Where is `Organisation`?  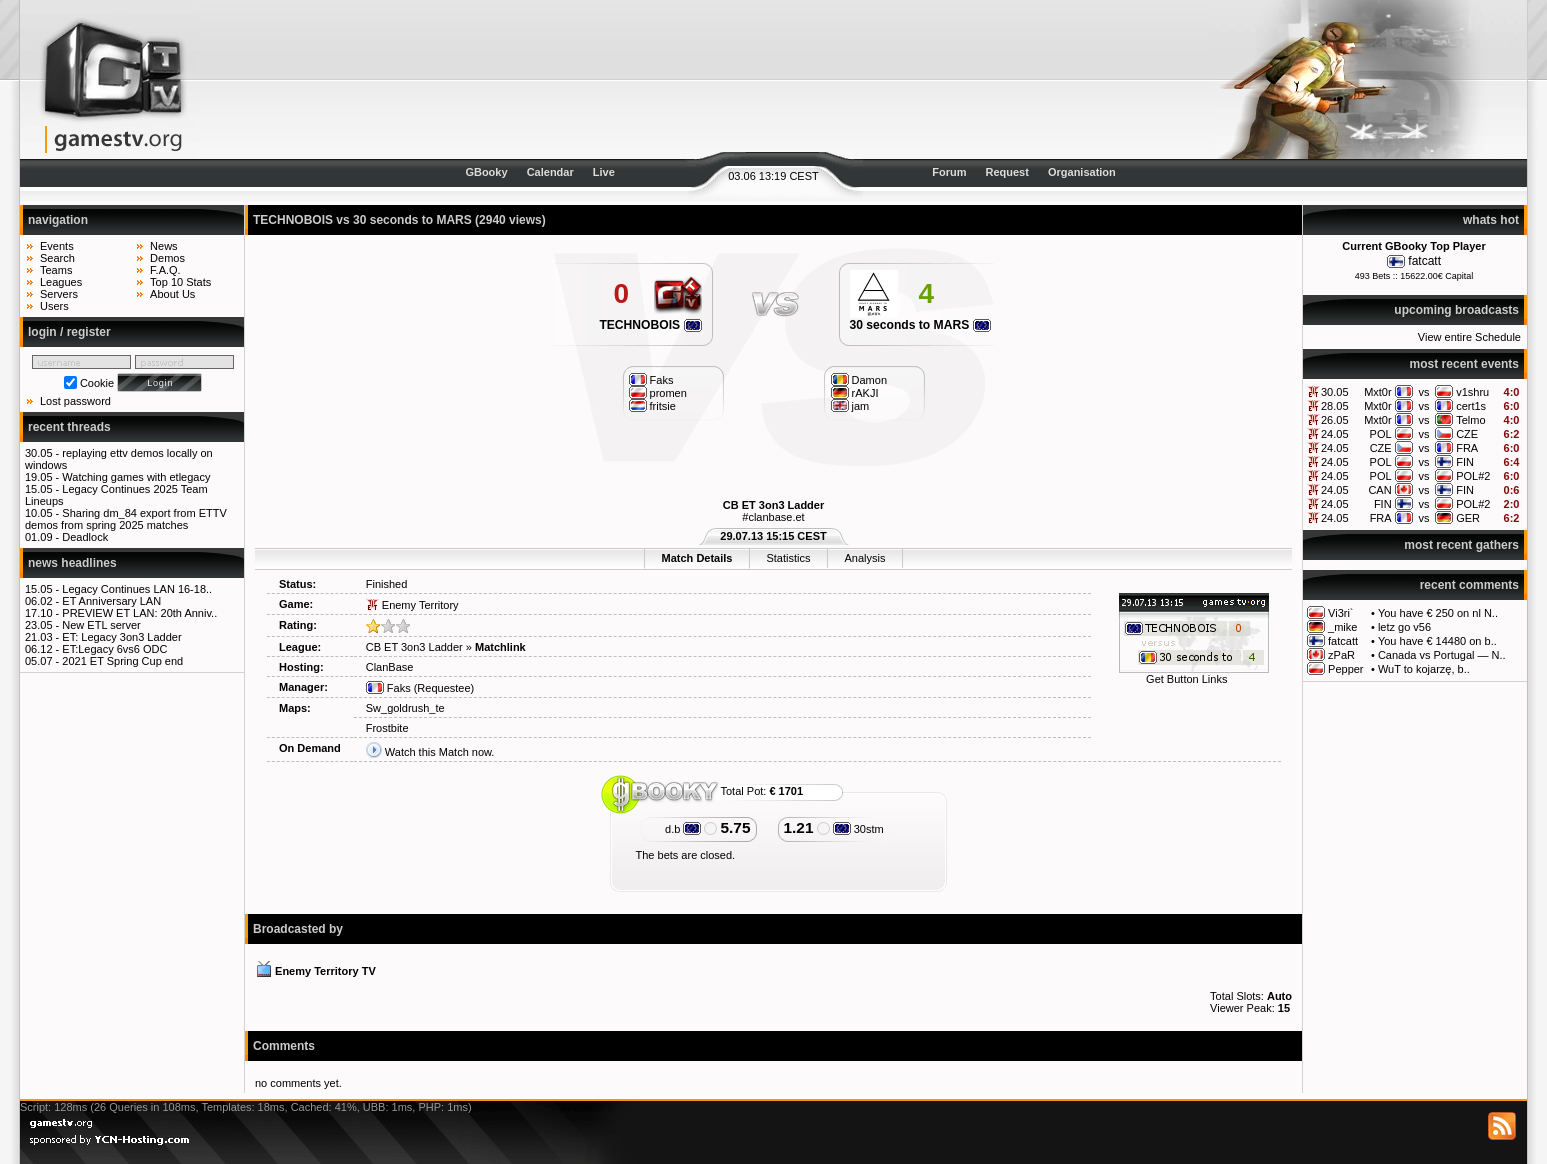
Organisation is located at coordinates (1082, 172).